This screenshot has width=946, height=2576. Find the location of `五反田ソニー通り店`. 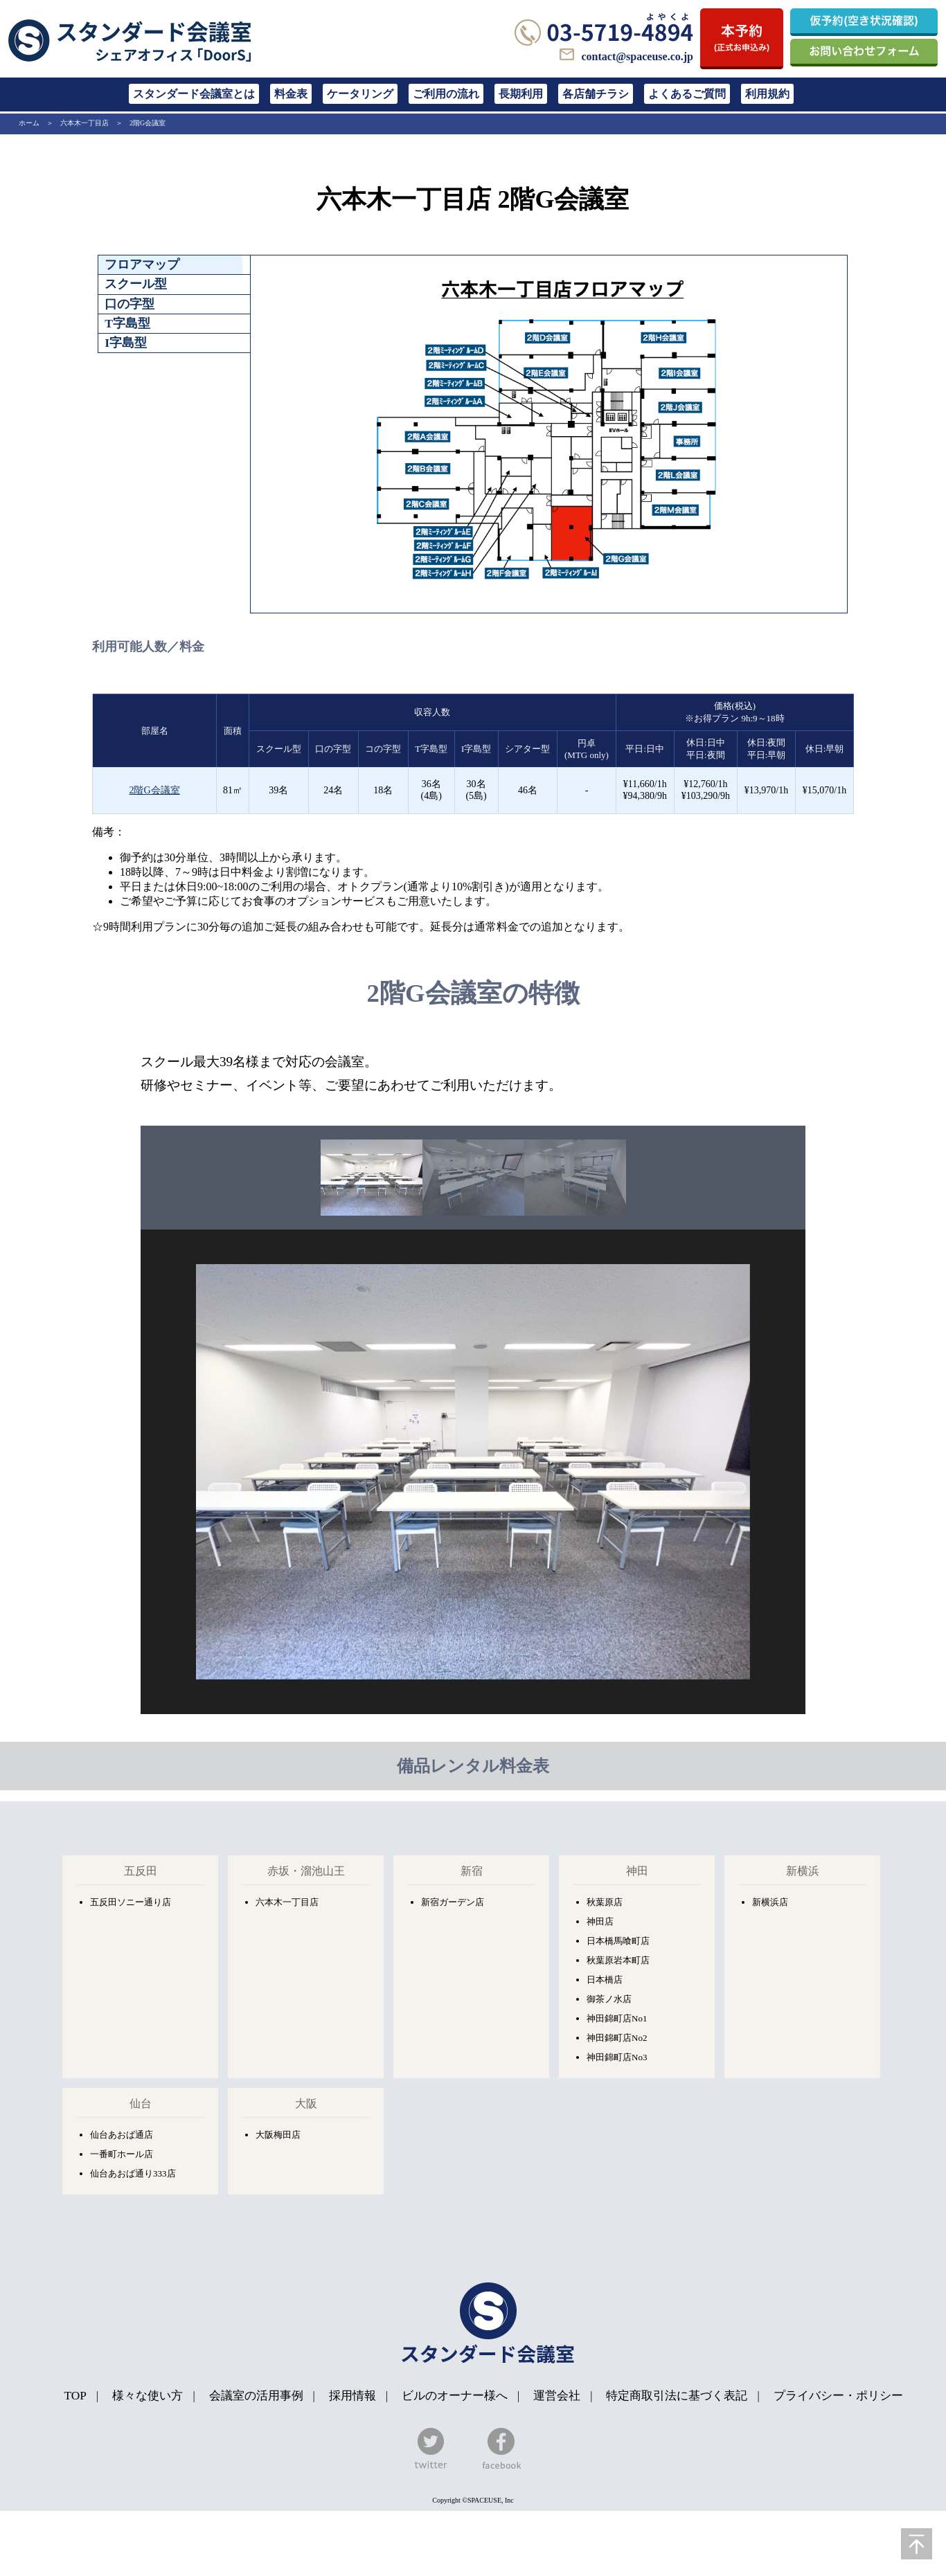

五反田ソニー通り店 is located at coordinates (130, 1902).